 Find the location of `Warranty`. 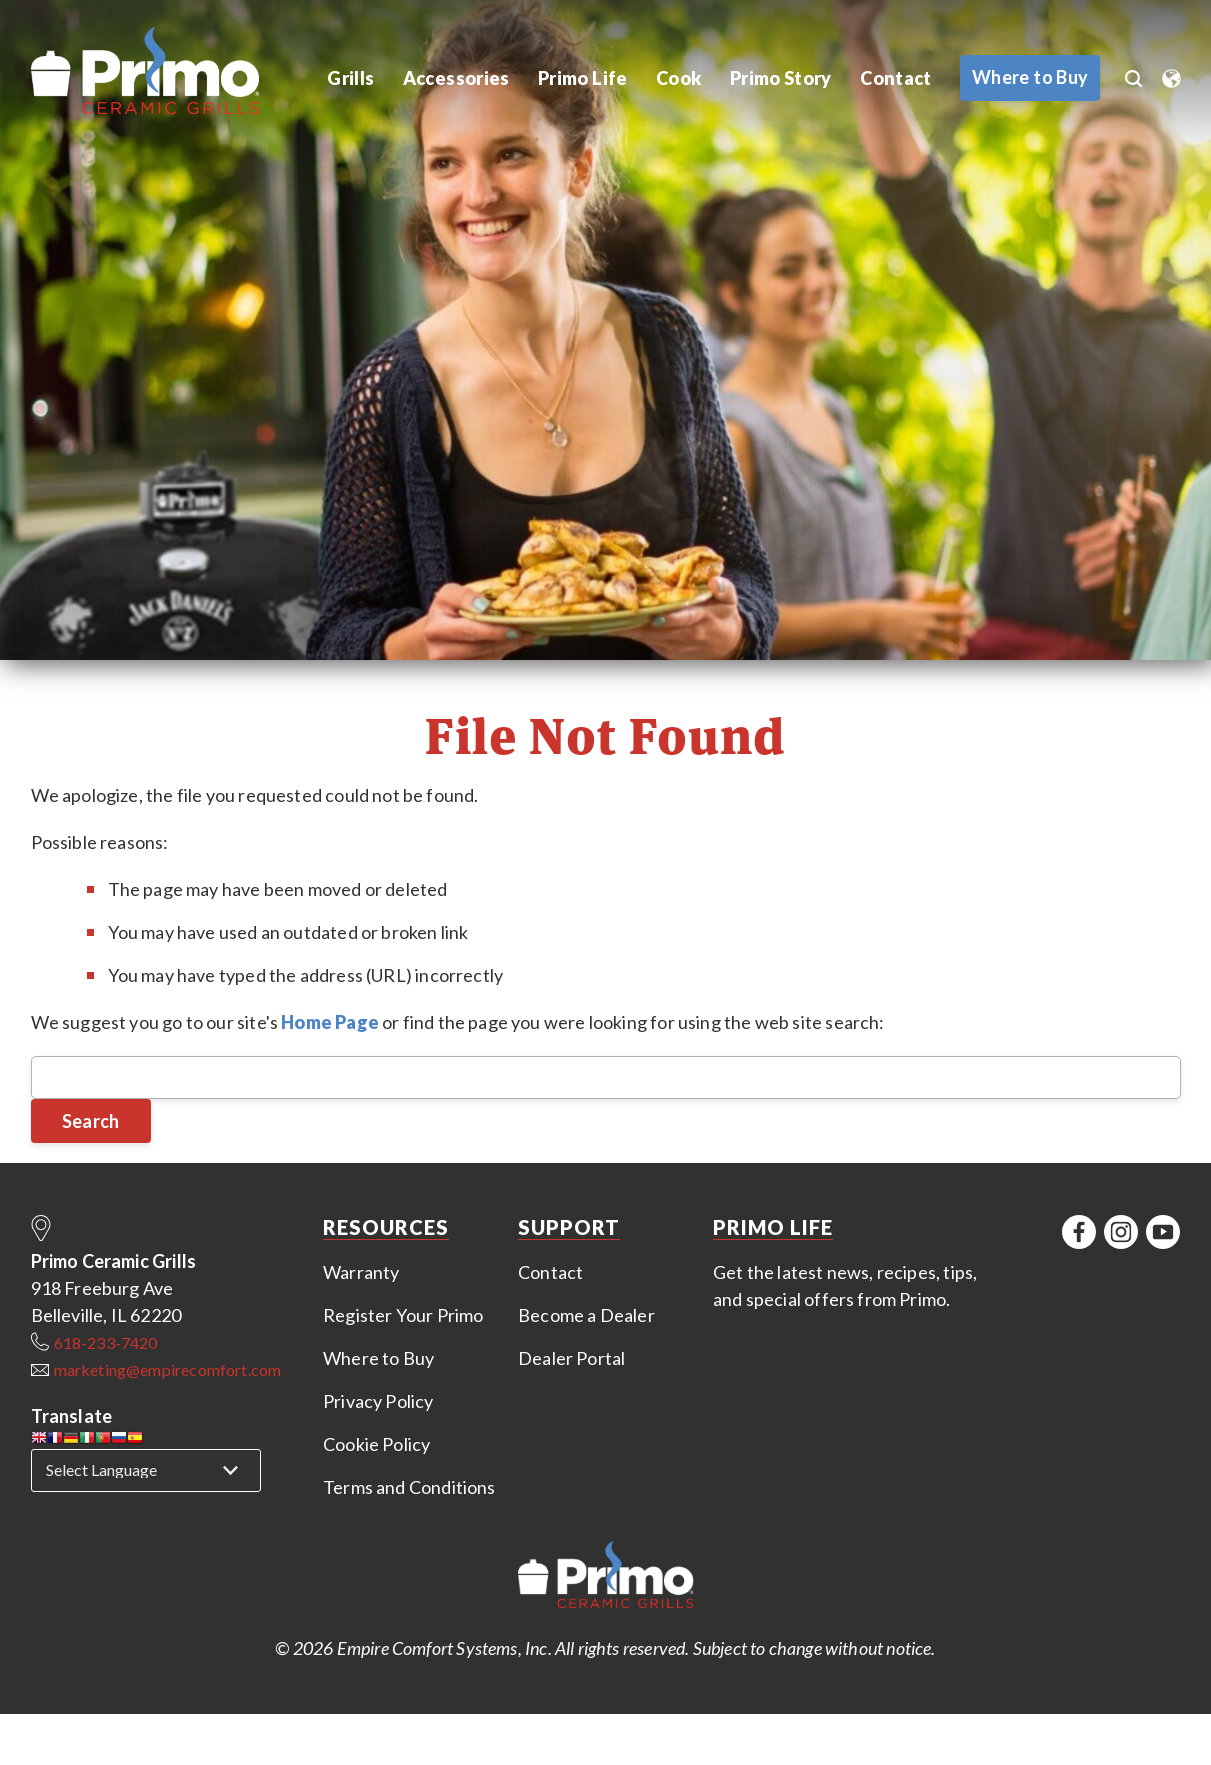

Warranty is located at coordinates (361, 1272).